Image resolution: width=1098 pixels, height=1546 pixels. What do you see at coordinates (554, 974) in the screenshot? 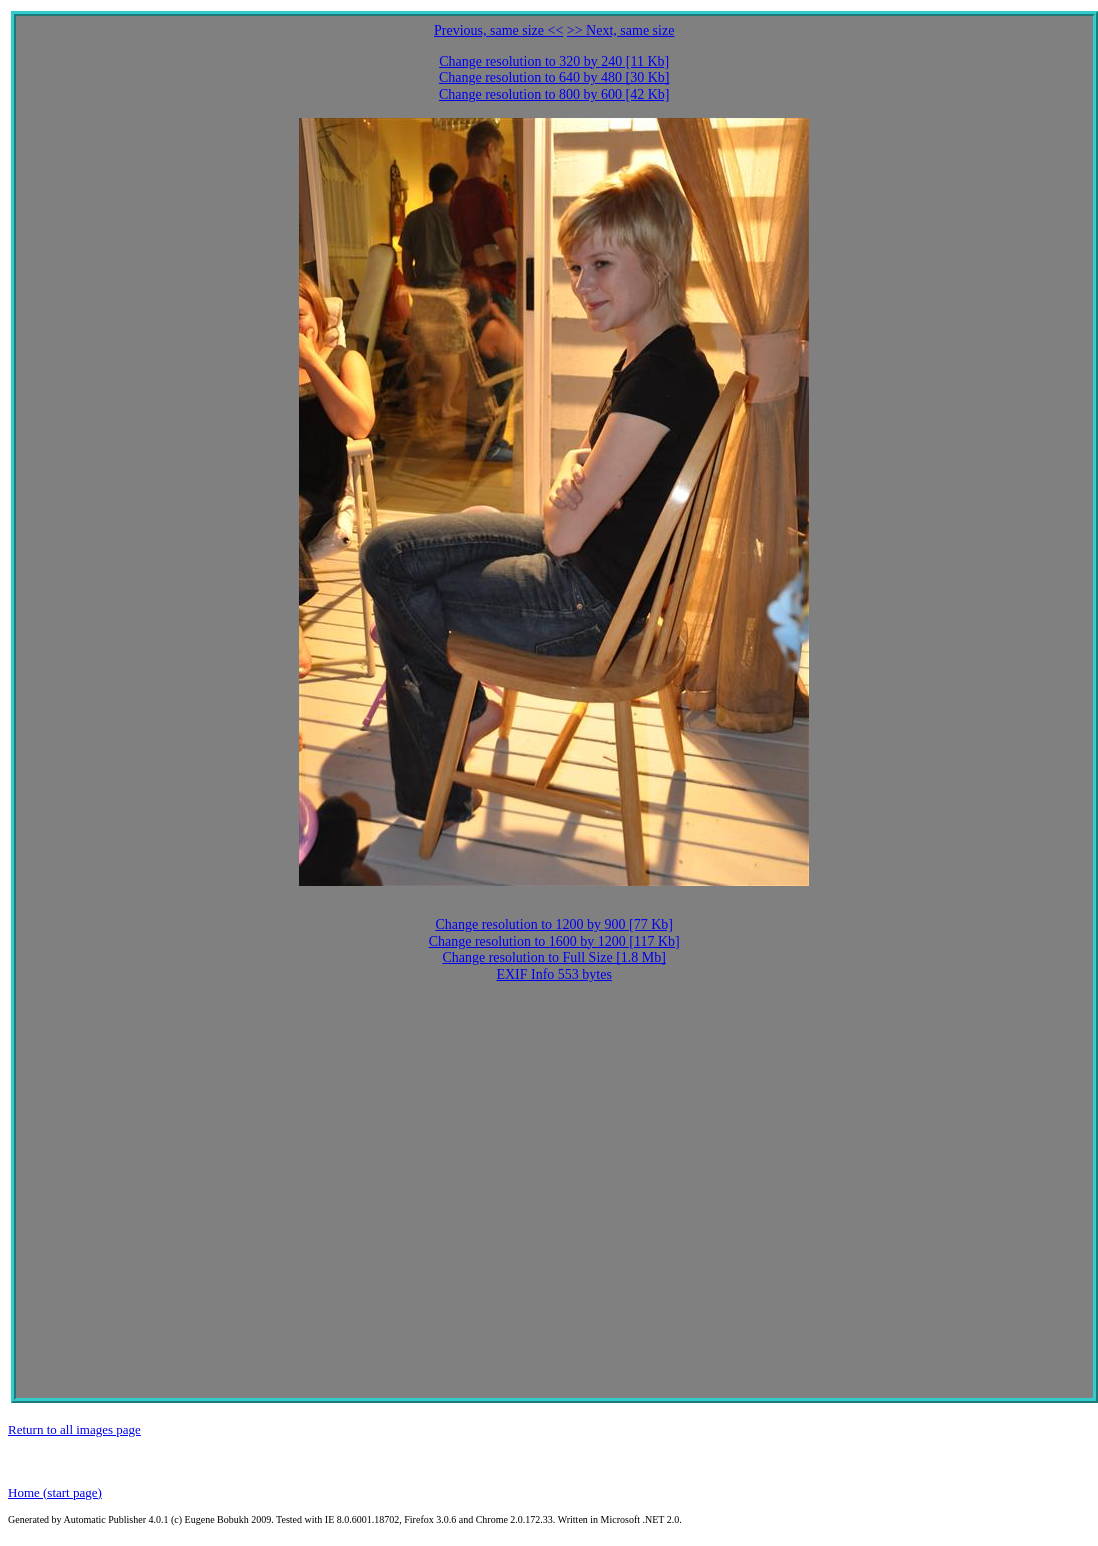
I see `EXIF Info 553 bytes` at bounding box center [554, 974].